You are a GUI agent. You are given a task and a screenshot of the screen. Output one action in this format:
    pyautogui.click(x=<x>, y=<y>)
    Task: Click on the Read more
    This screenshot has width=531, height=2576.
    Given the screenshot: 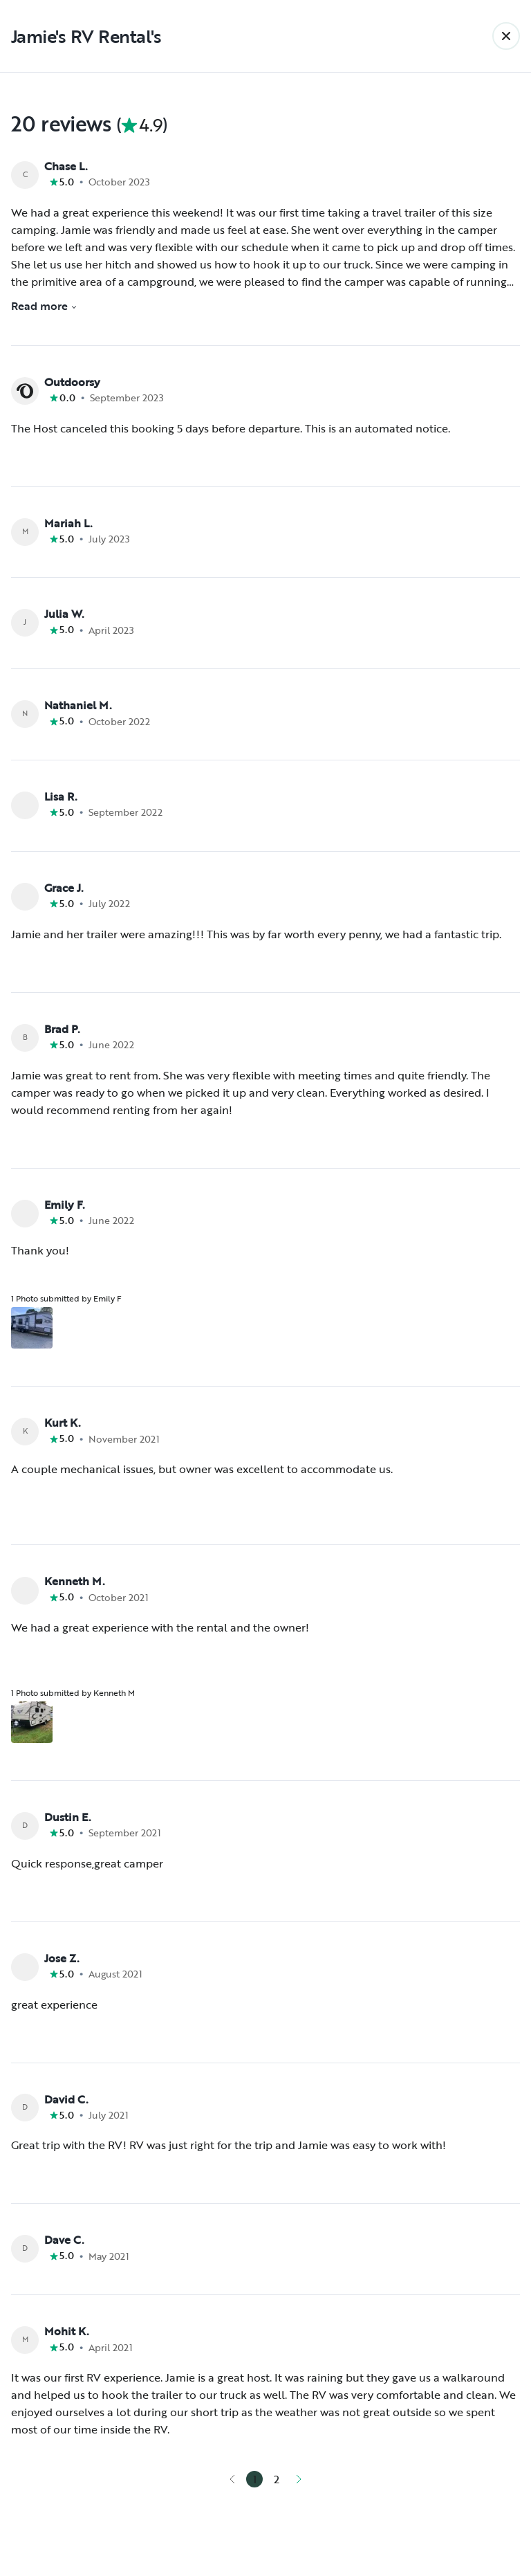 What is the action you would take?
    pyautogui.click(x=44, y=306)
    